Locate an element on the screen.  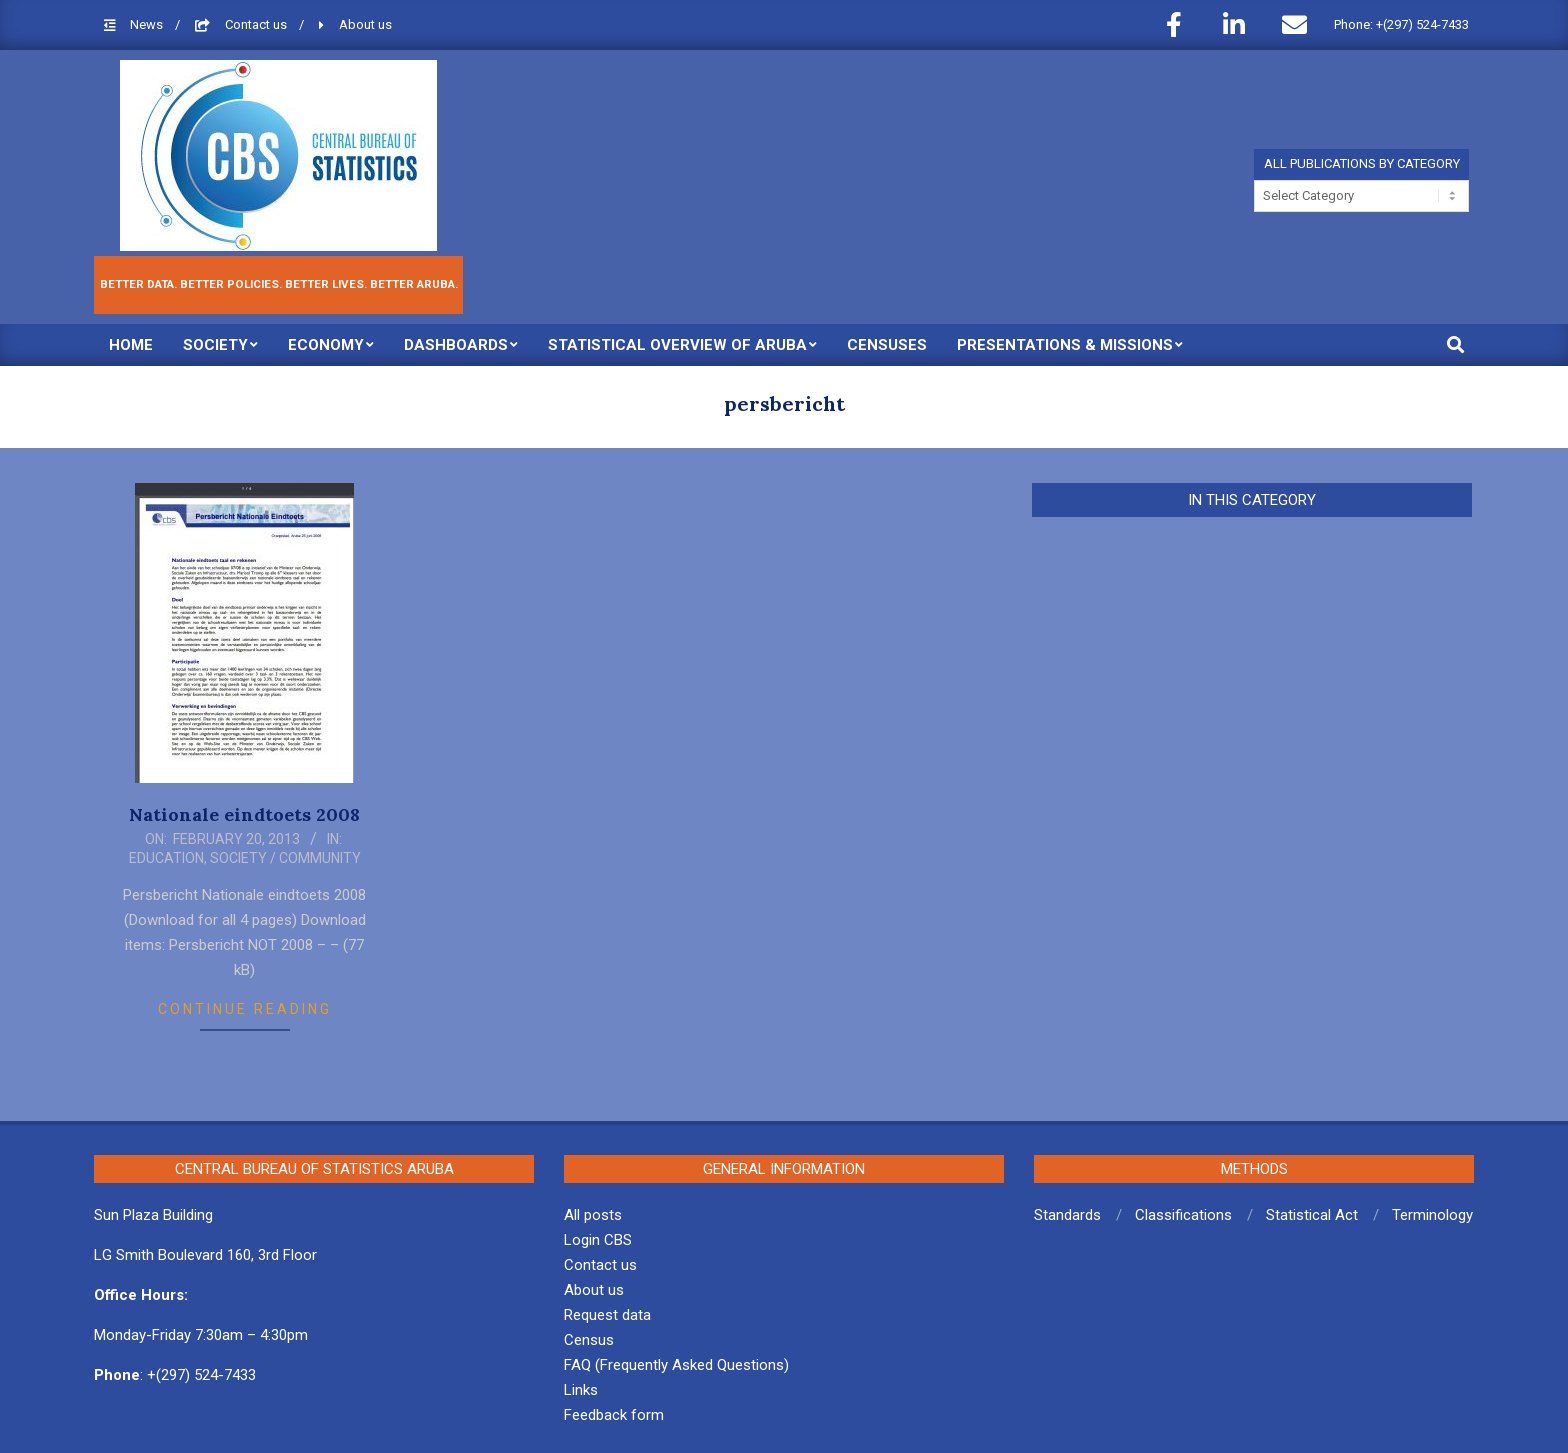
Society / Community is located at coordinates (285, 858).